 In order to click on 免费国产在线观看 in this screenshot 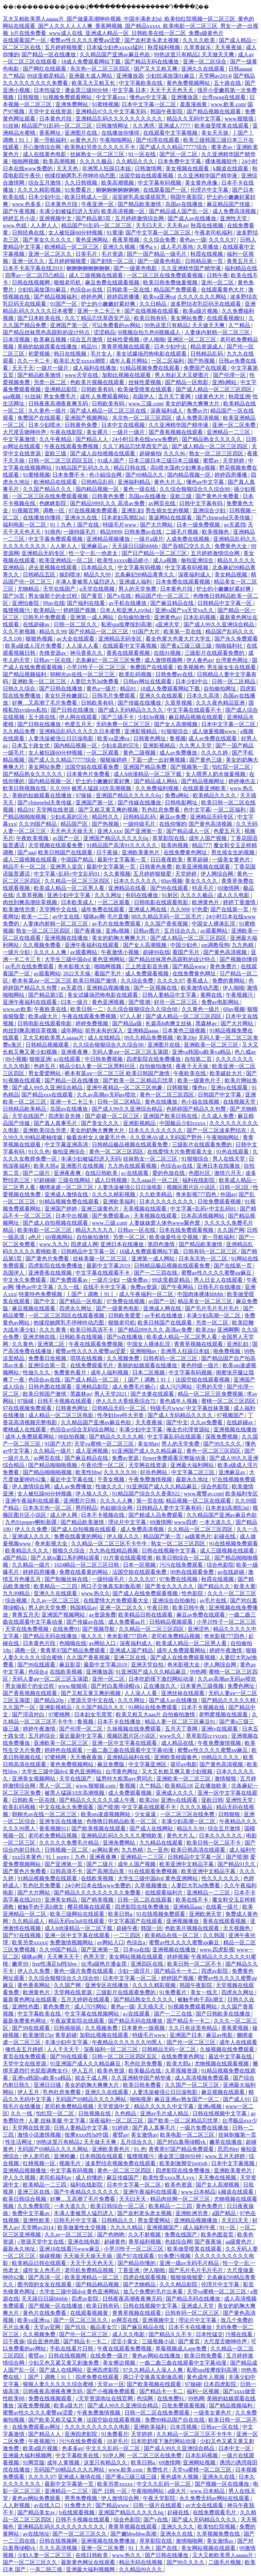, I will do `click(206, 368)`.